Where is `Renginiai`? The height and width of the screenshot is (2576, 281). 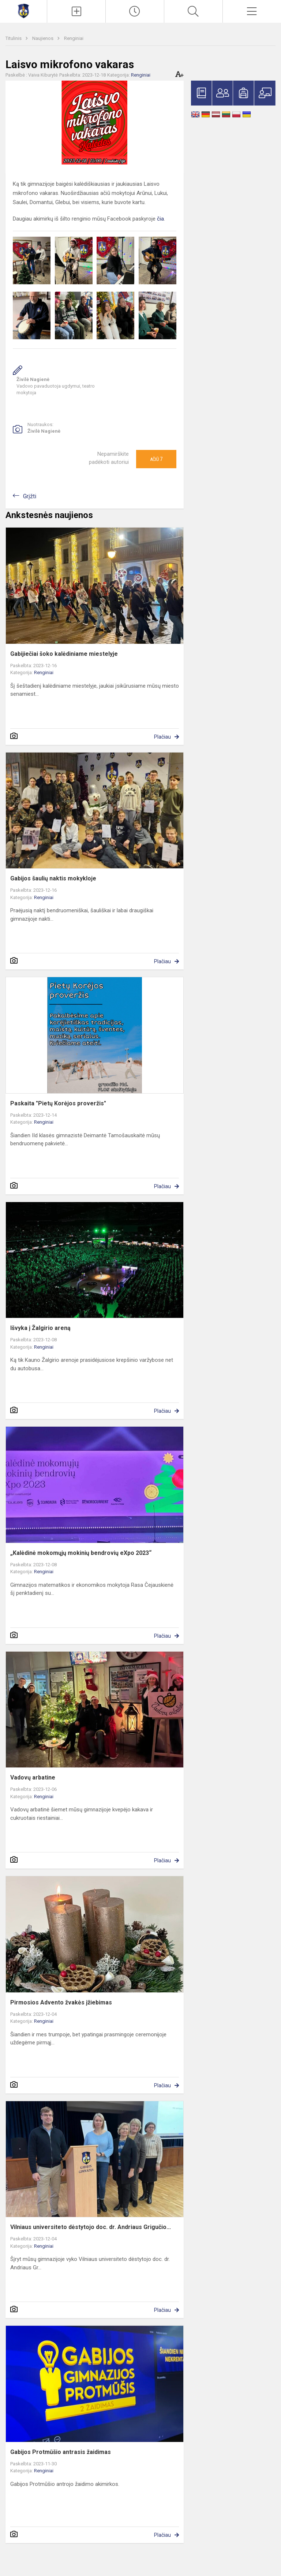 Renginiai is located at coordinates (73, 38).